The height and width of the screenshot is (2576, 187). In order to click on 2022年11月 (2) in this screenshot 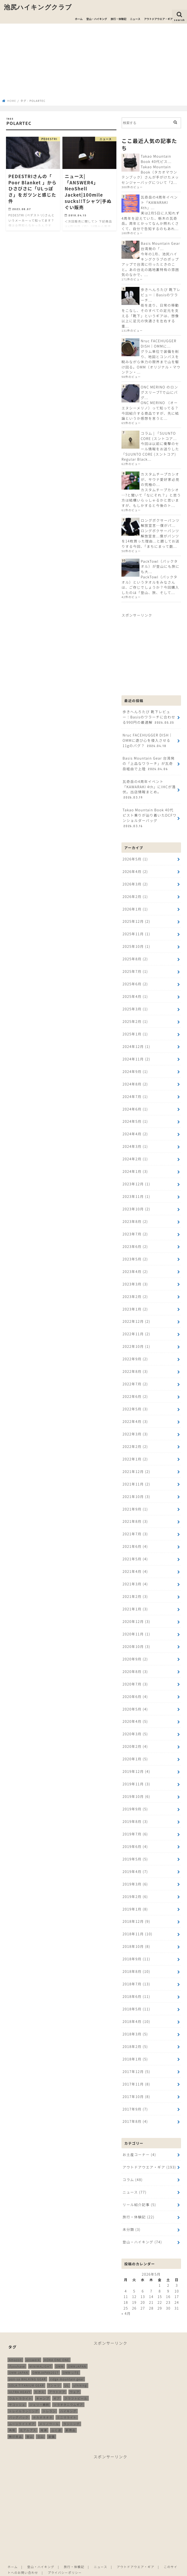, I will do `click(136, 1325)`.